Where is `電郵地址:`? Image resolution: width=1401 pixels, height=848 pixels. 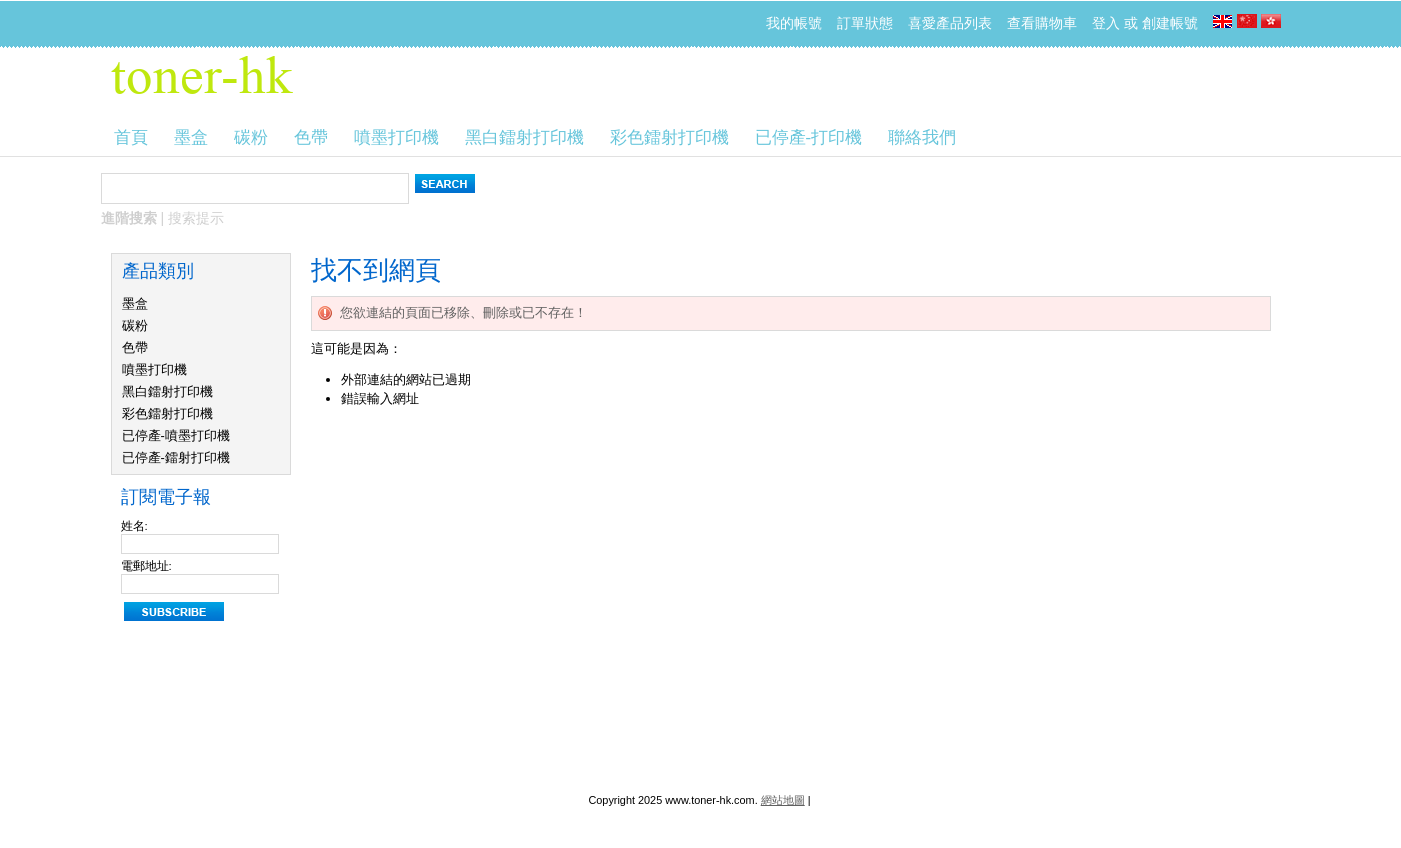
電郵地址: is located at coordinates (146, 566).